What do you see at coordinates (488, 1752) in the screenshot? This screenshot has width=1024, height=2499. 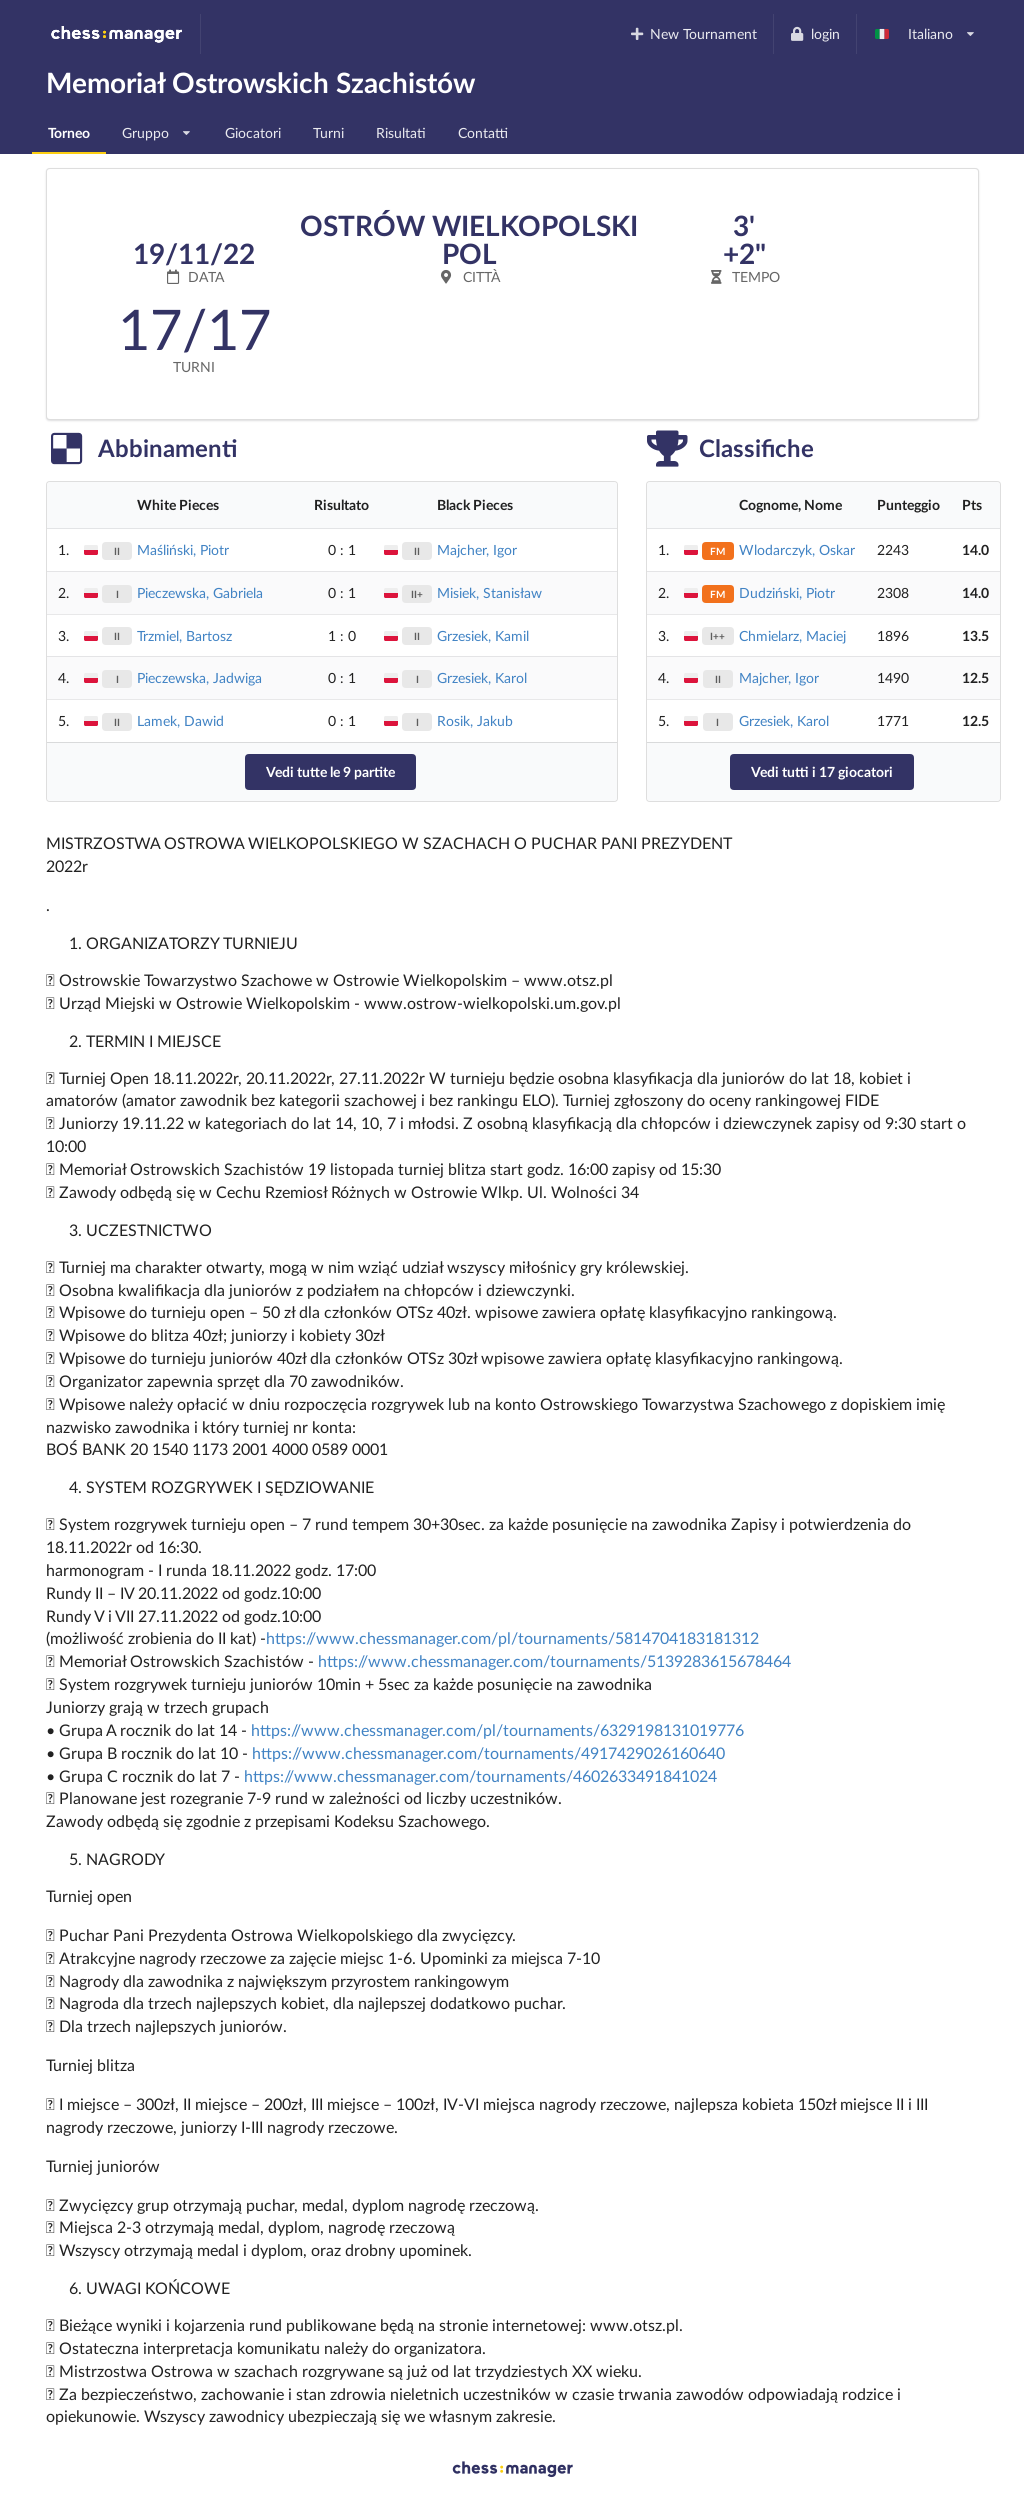 I see `https://www.chessmanager.com/tournaments/4917429026160640` at bounding box center [488, 1752].